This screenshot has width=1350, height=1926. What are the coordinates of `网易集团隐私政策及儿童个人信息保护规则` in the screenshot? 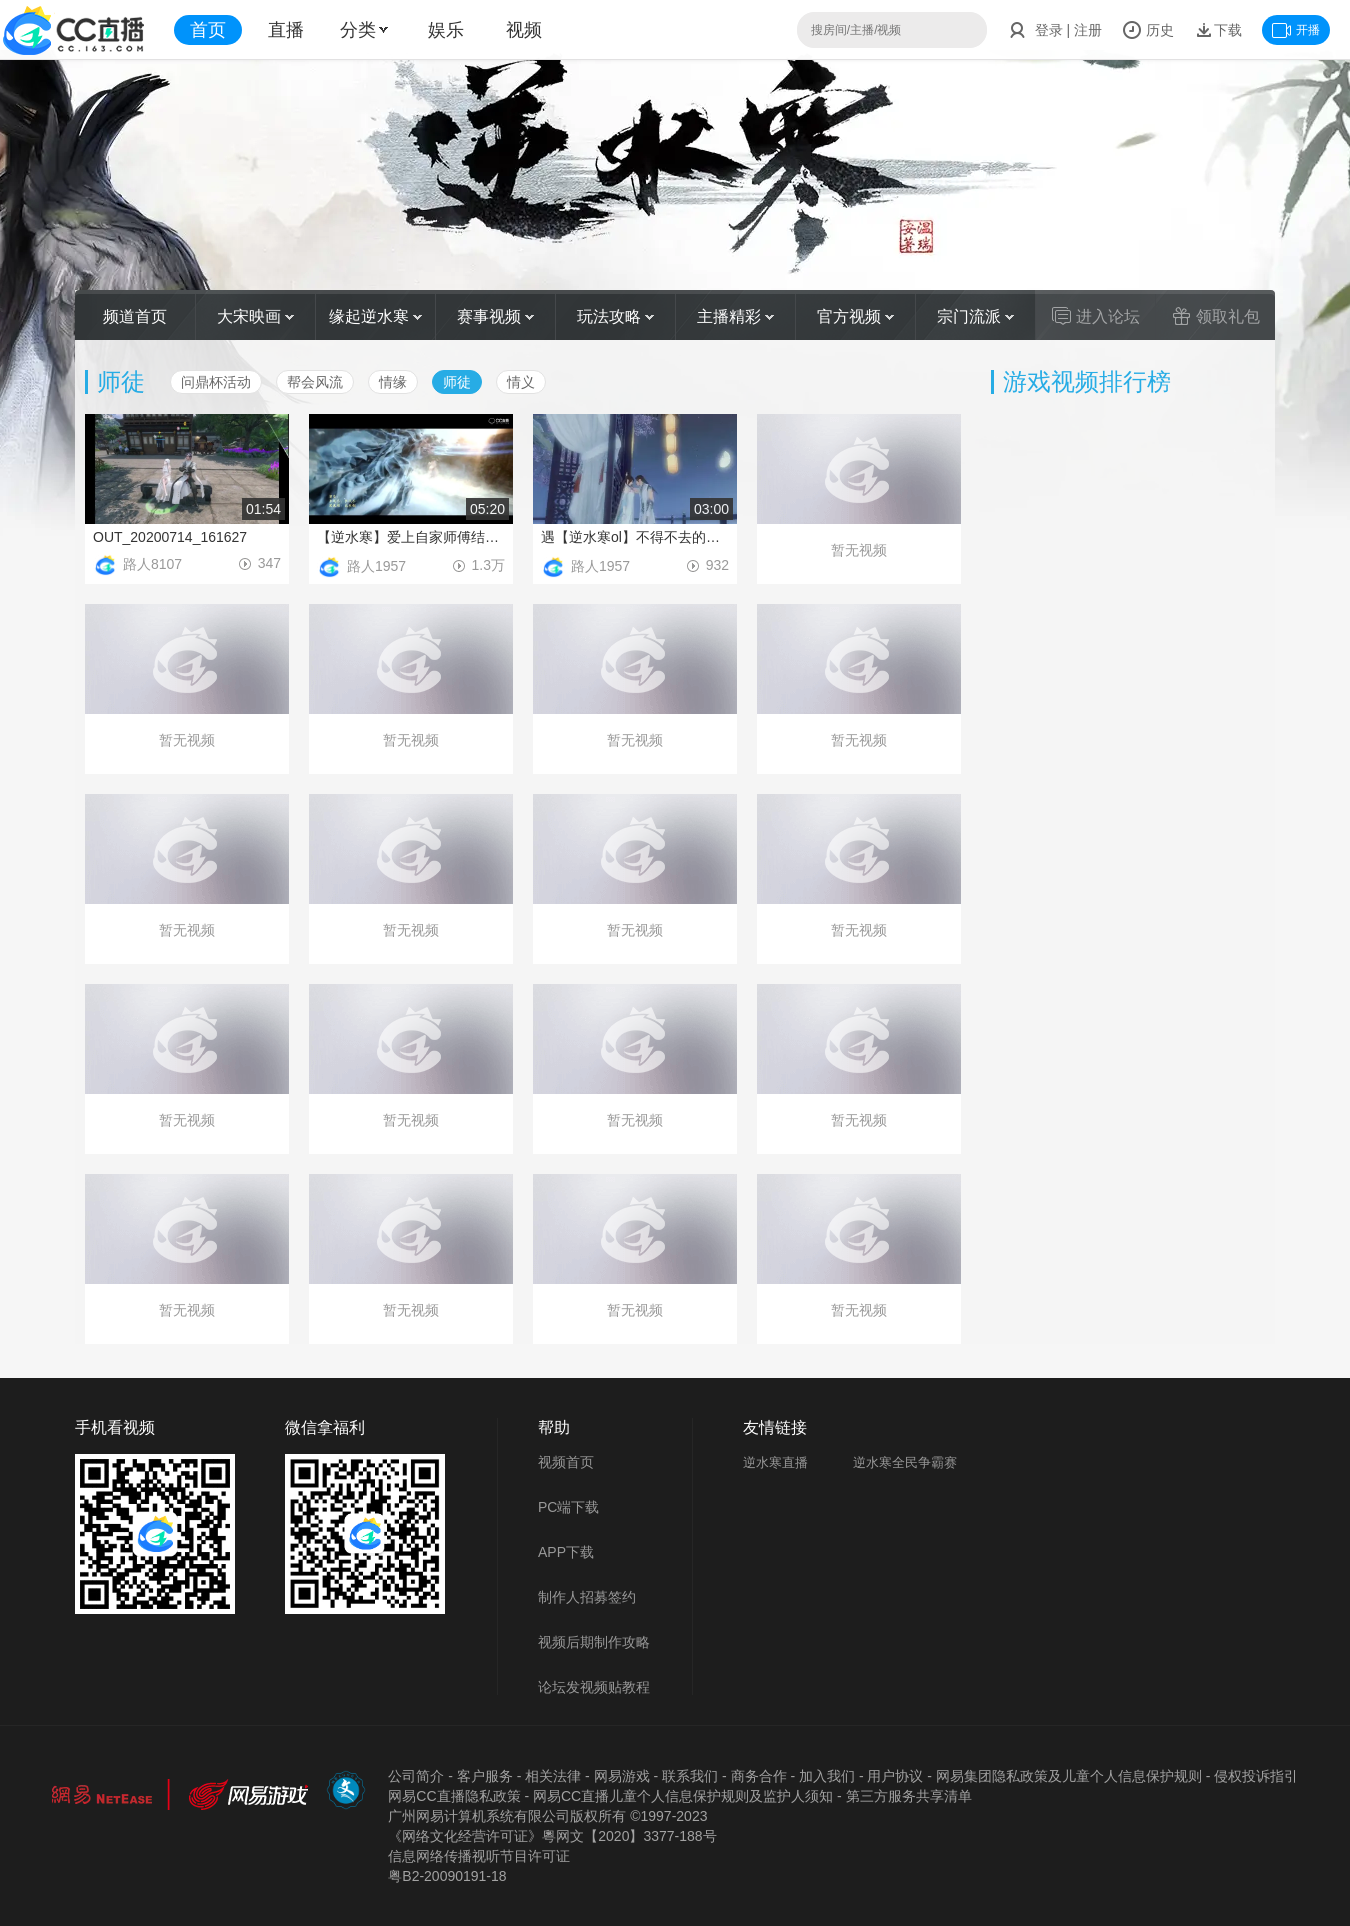 It's located at (1069, 1776).